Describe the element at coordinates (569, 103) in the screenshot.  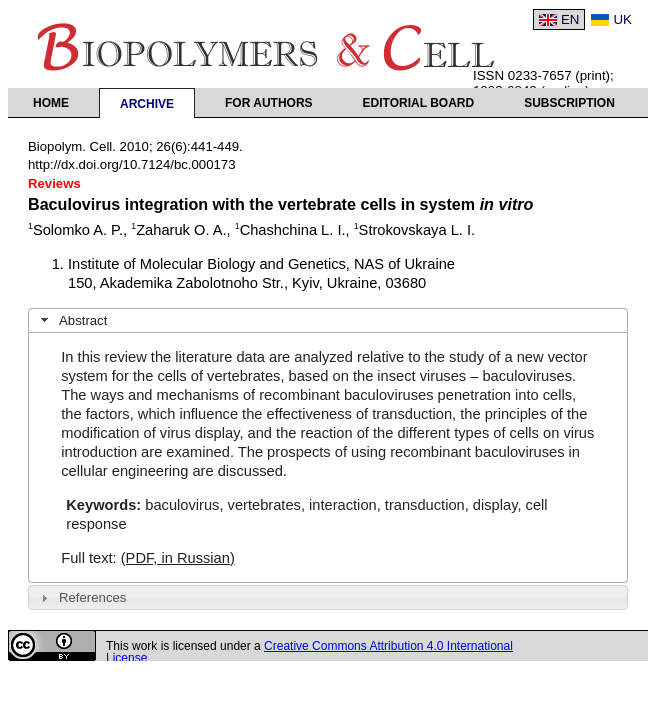
I see `Subscription` at that location.